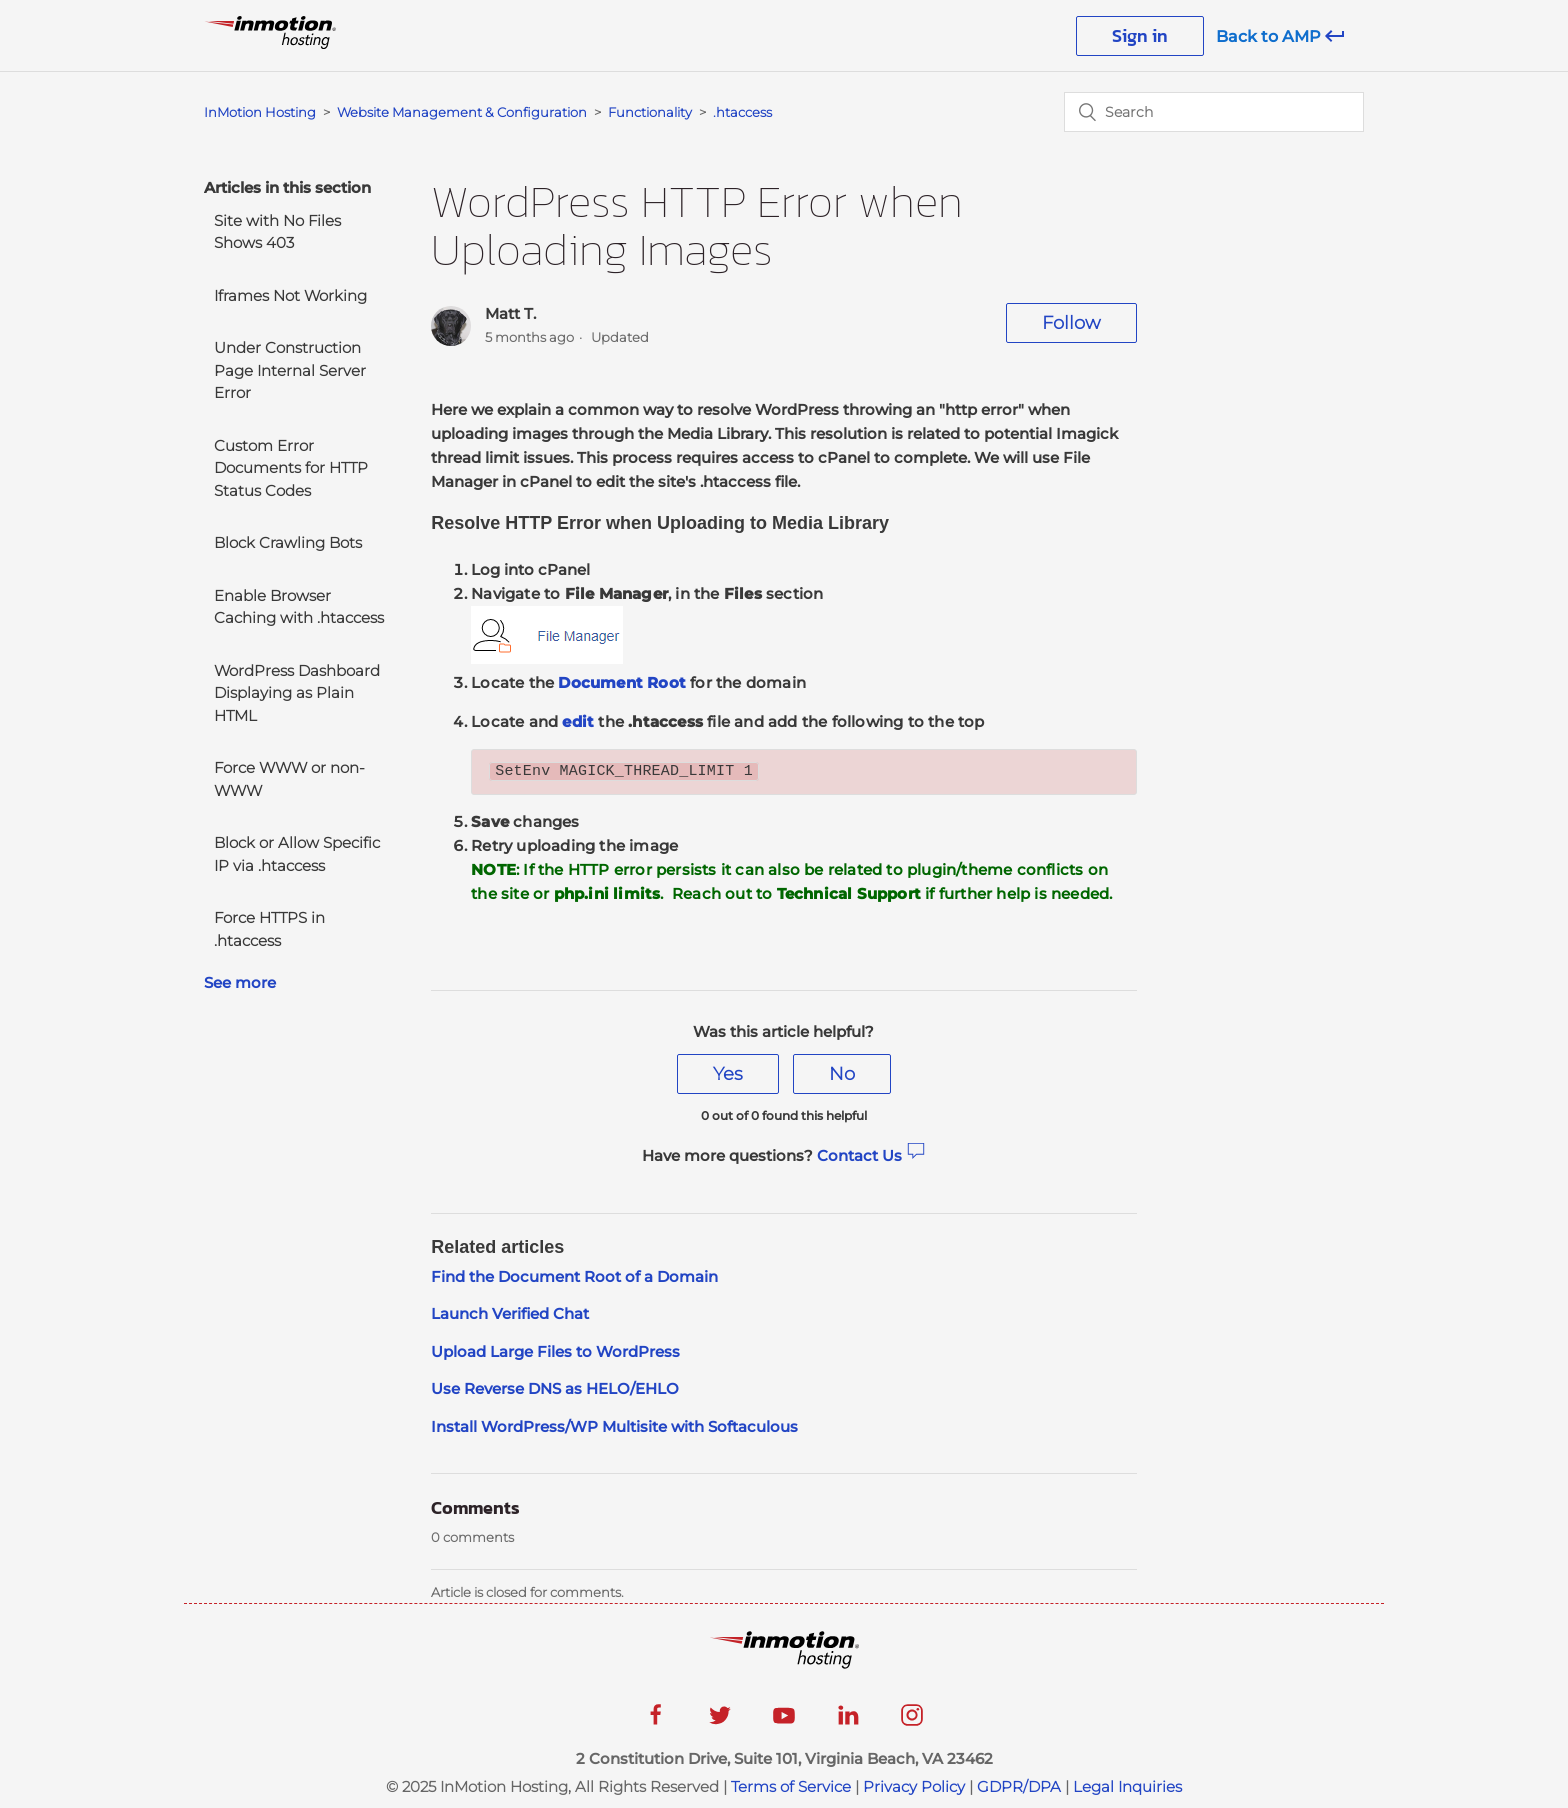 The height and width of the screenshot is (1808, 1568). What do you see at coordinates (728, 1074) in the screenshot?
I see `[radio]` at bounding box center [728, 1074].